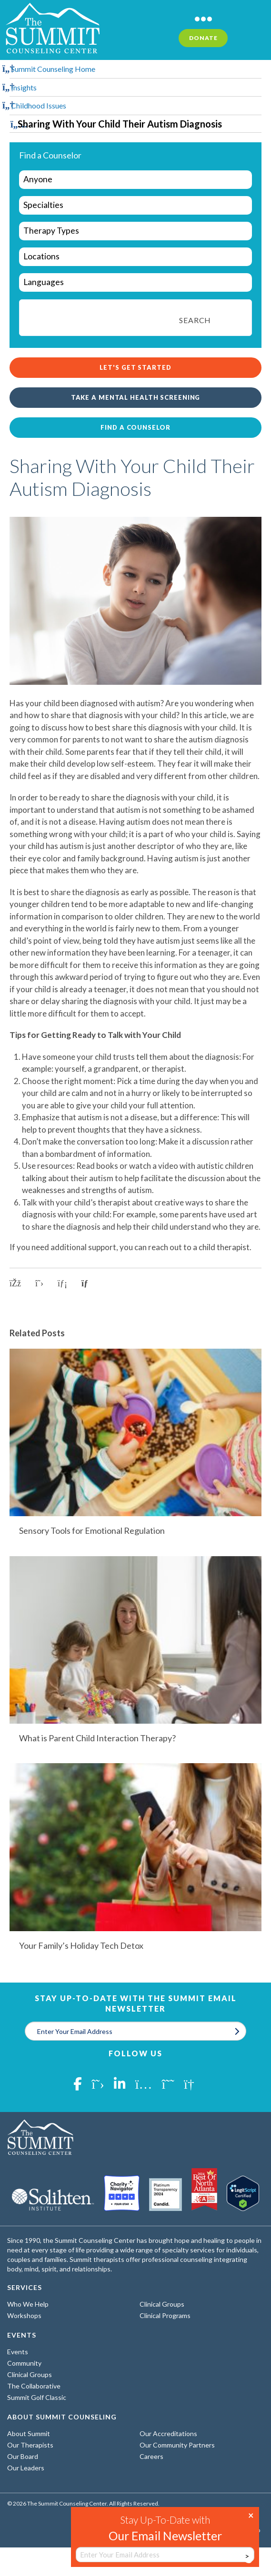 Image resolution: width=271 pixels, height=2576 pixels. Describe the element at coordinates (151, 2456) in the screenshot. I see `Careers` at that location.